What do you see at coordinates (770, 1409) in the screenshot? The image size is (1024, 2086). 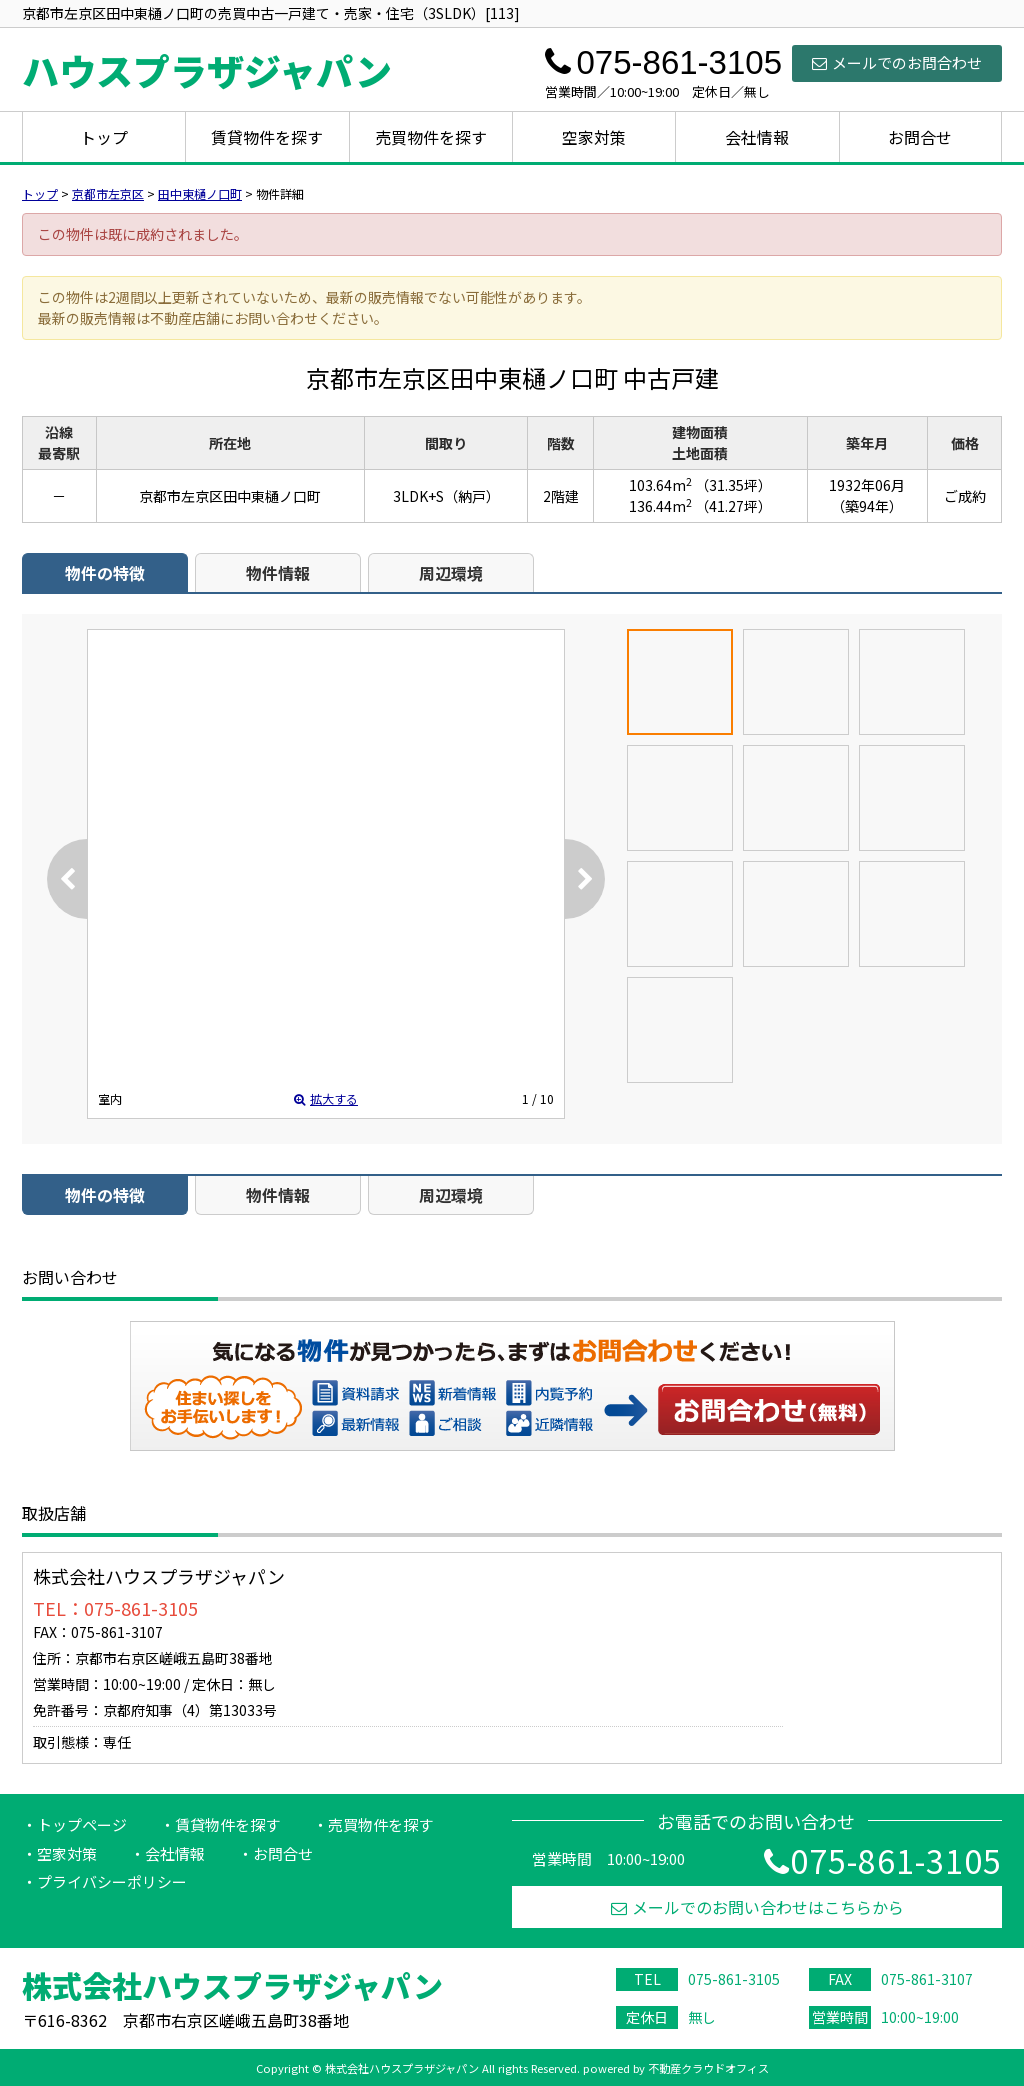 I see `お問い合わせ` at bounding box center [770, 1409].